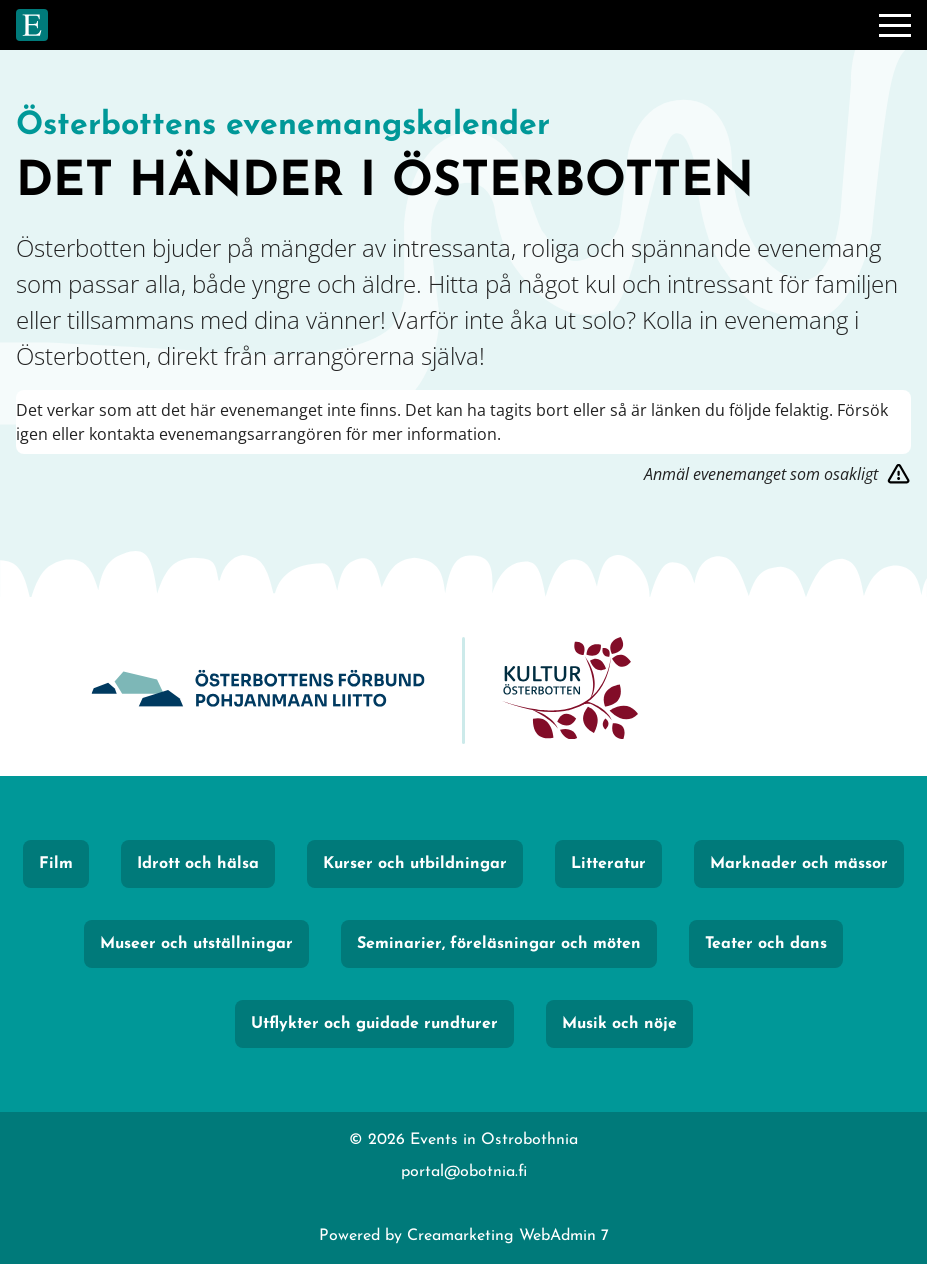 The height and width of the screenshot is (1264, 927). I want to click on [Meny], so click(895, 25).